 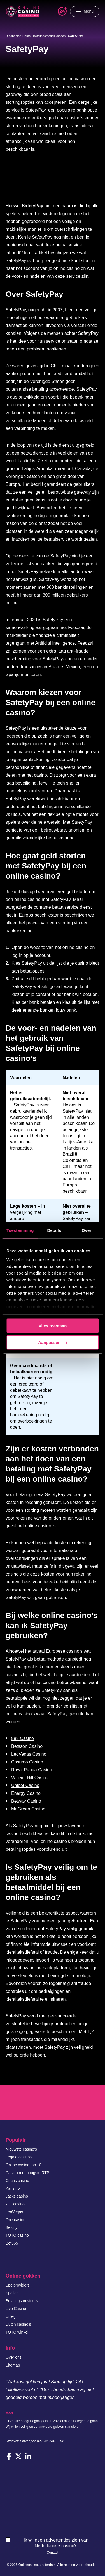 I want to click on Alles toestaan, so click(x=52, y=1326).